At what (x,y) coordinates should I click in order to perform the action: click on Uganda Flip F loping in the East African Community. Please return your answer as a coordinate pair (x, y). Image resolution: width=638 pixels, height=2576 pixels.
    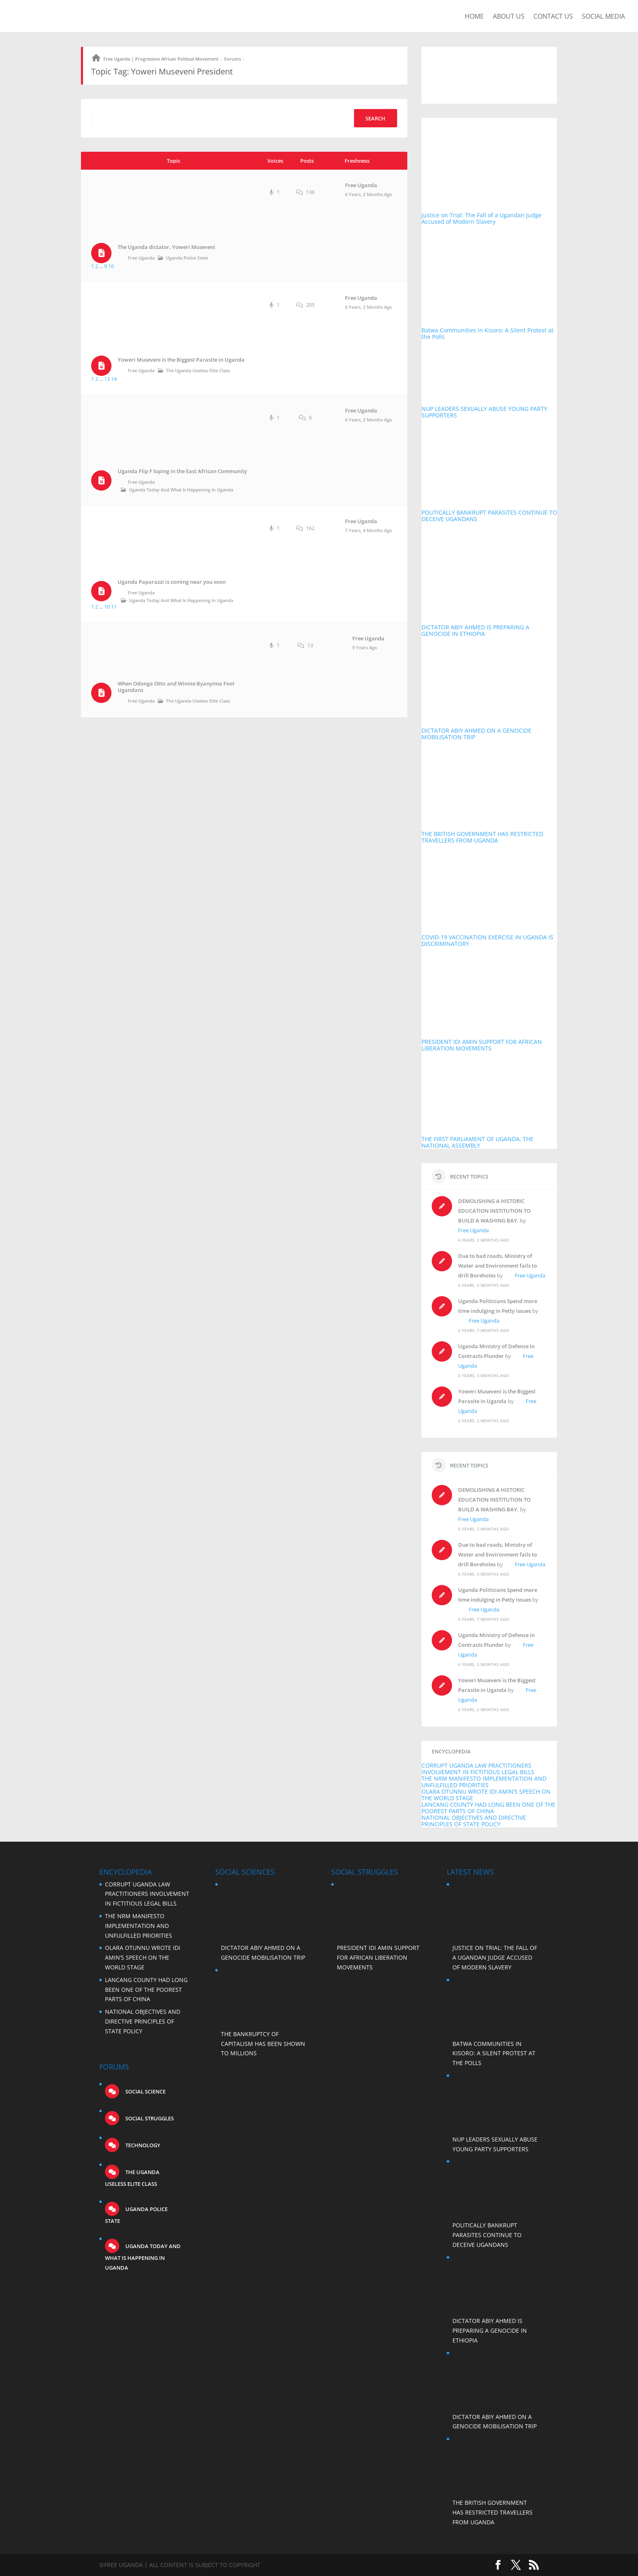
    Looking at the image, I should click on (182, 471).